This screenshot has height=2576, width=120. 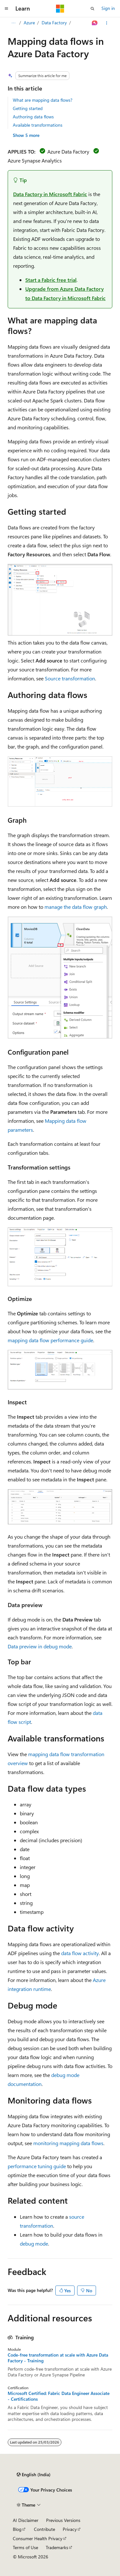 What do you see at coordinates (25, 2547) in the screenshot?
I see `Terms of Use` at bounding box center [25, 2547].